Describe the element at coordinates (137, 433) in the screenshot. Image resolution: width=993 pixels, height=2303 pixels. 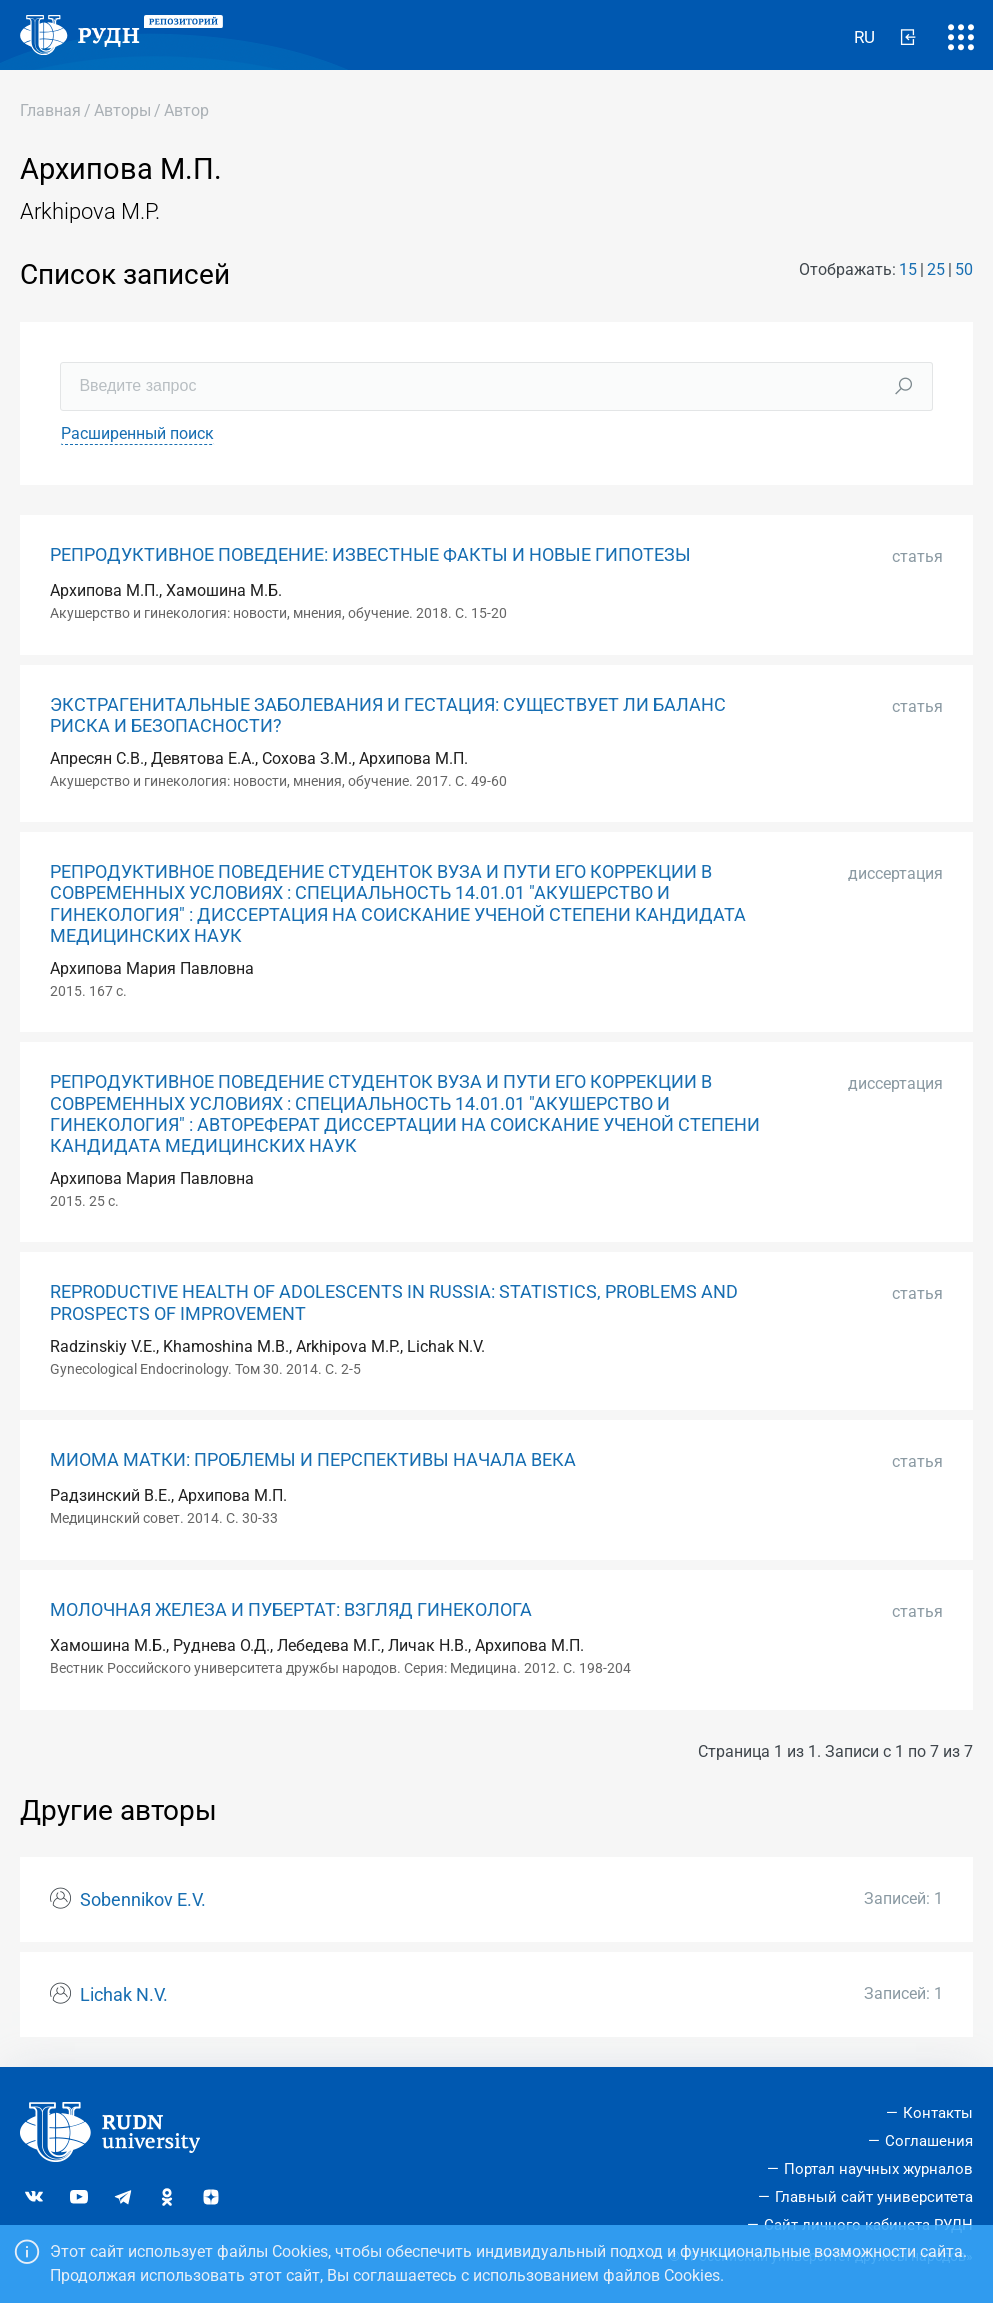
I see `Расширенный поиск` at that location.